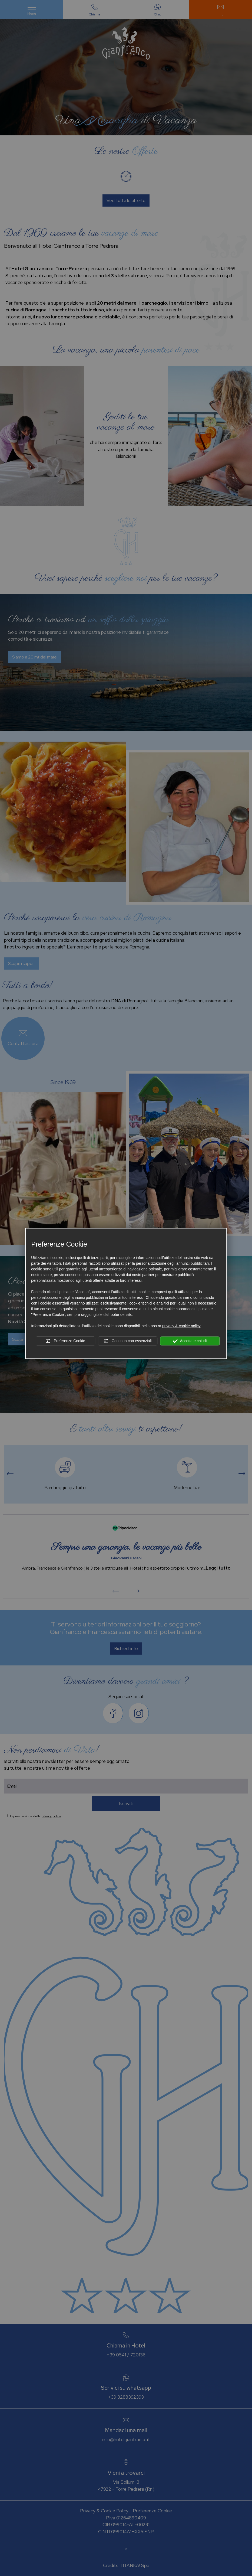 The height and width of the screenshot is (2576, 252). Describe the element at coordinates (181, 1326) in the screenshot. I see `privacy & cookie policy` at that location.